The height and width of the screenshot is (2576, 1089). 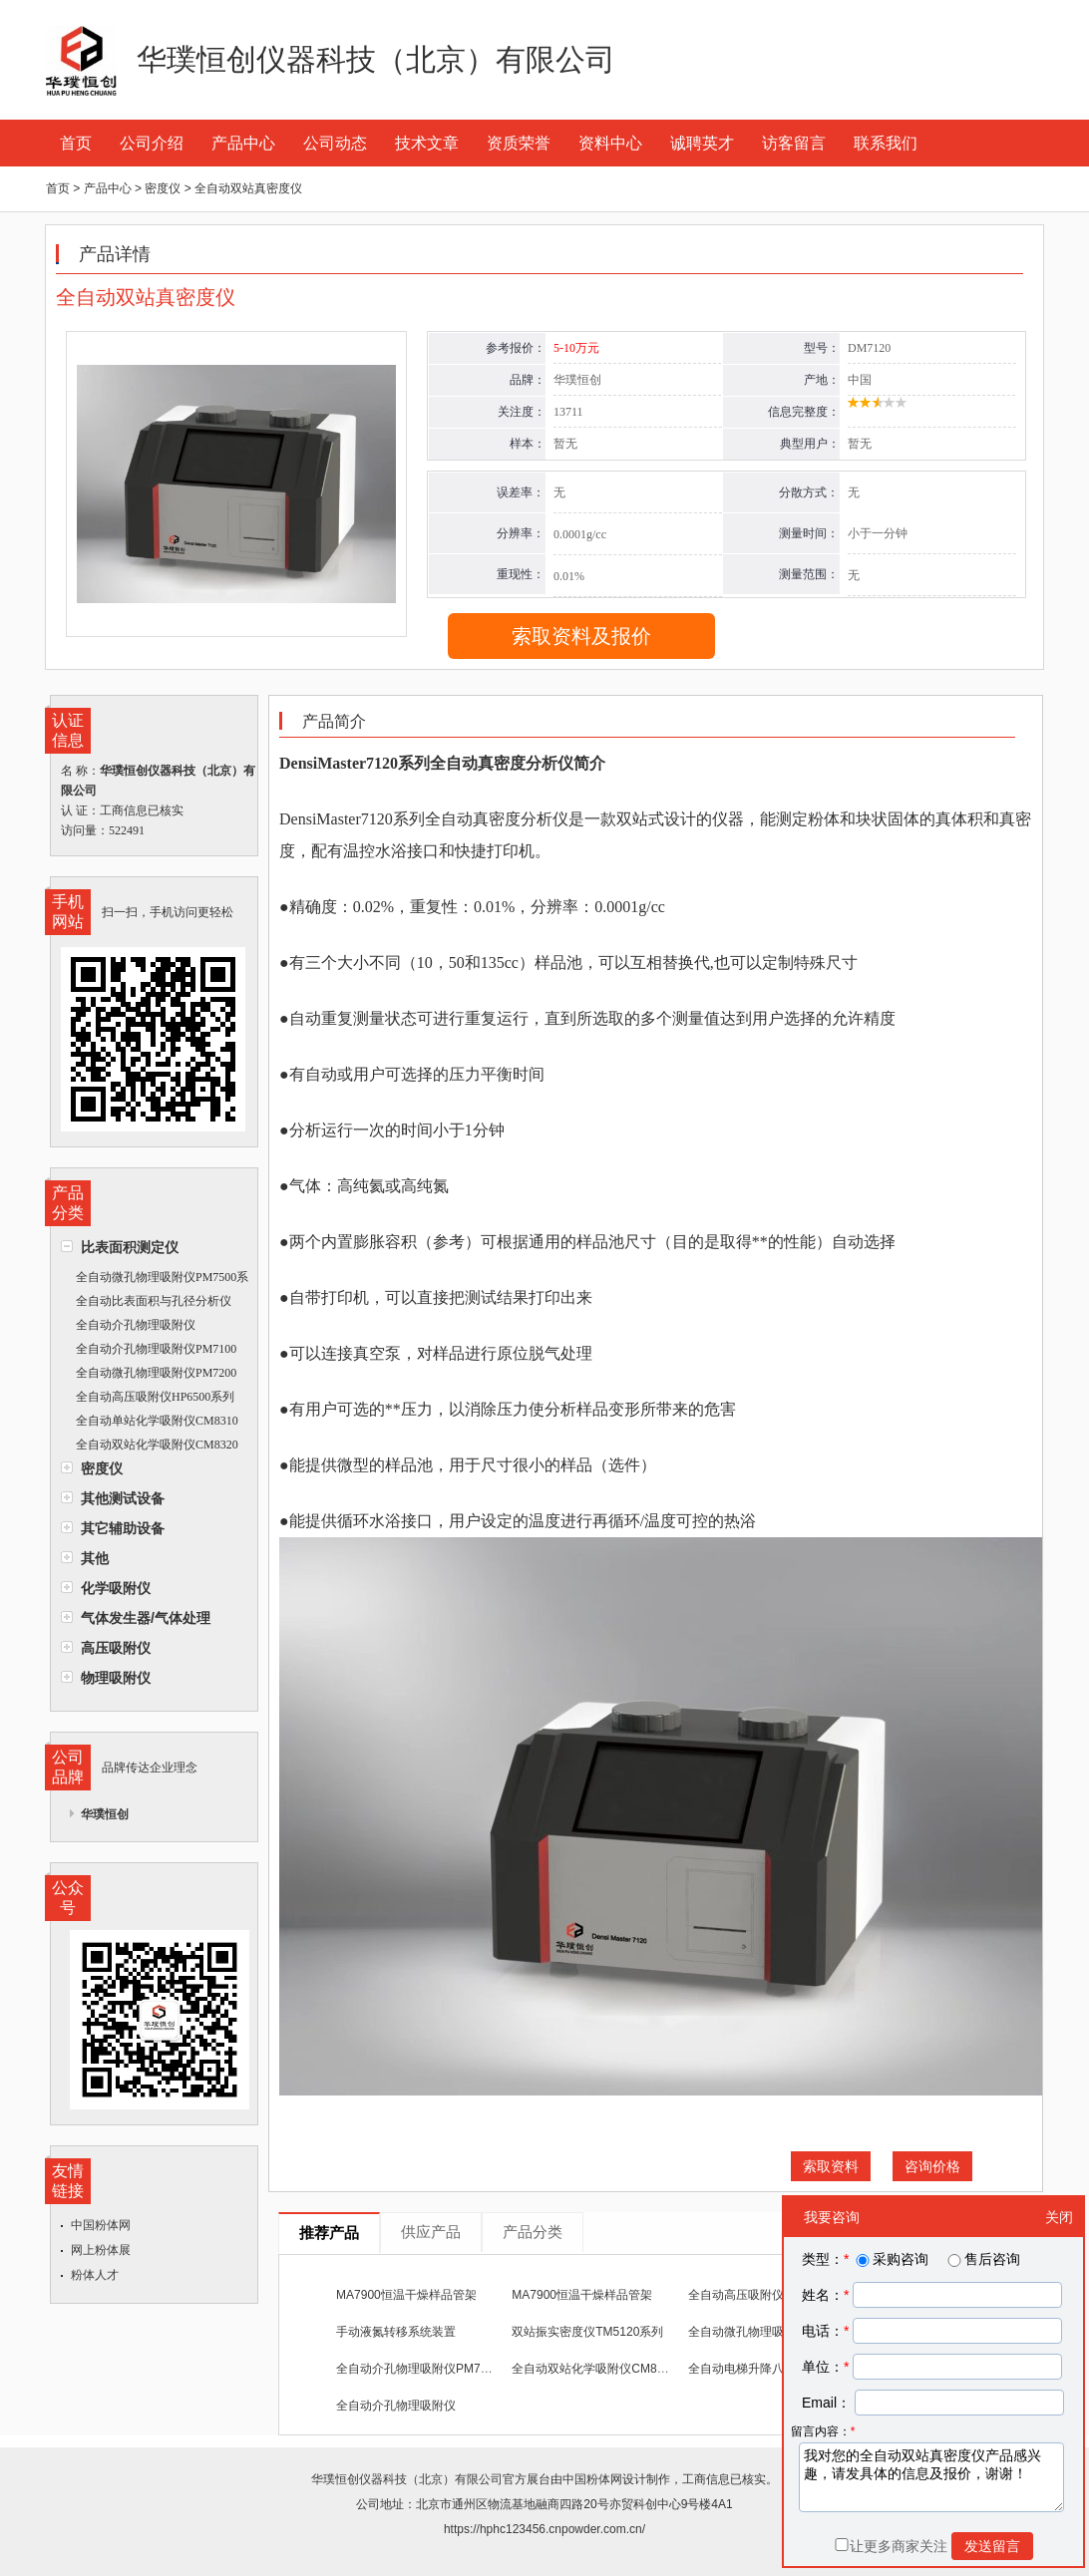 What do you see at coordinates (156, 1349) in the screenshot?
I see `全自动介孔物理吸附仪PM7100` at bounding box center [156, 1349].